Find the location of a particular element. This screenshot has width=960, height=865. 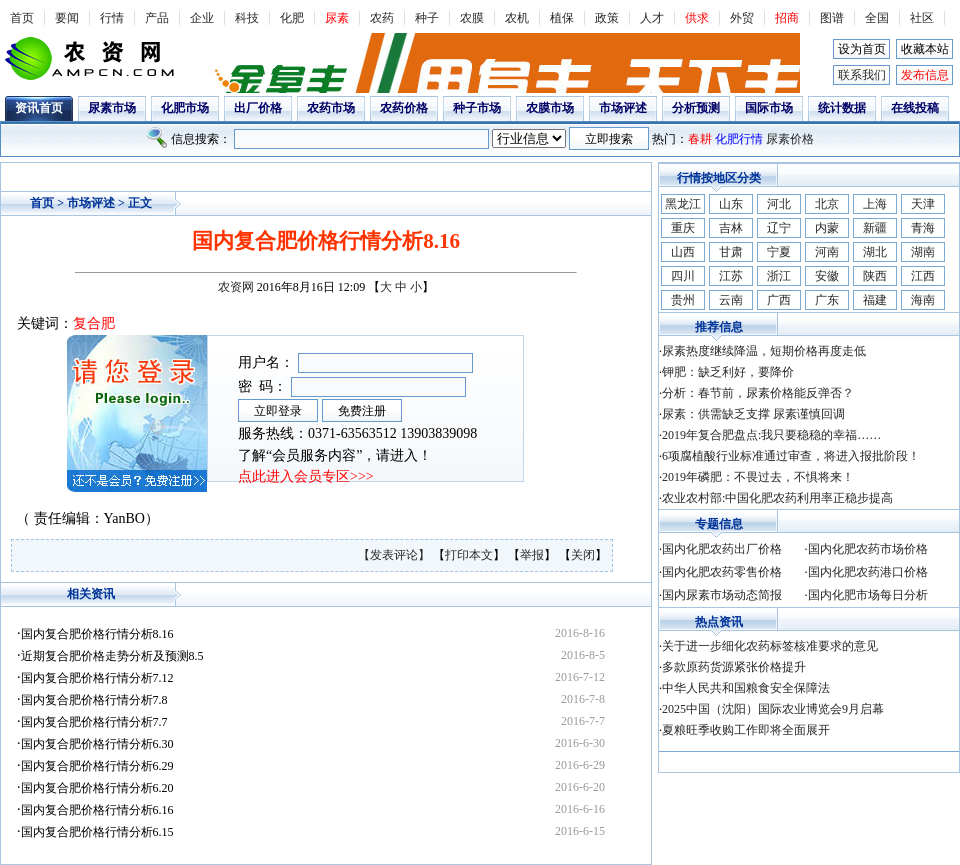

2025中国（沈阳）国际农业博览会9月启幕 is located at coordinates (773, 709).